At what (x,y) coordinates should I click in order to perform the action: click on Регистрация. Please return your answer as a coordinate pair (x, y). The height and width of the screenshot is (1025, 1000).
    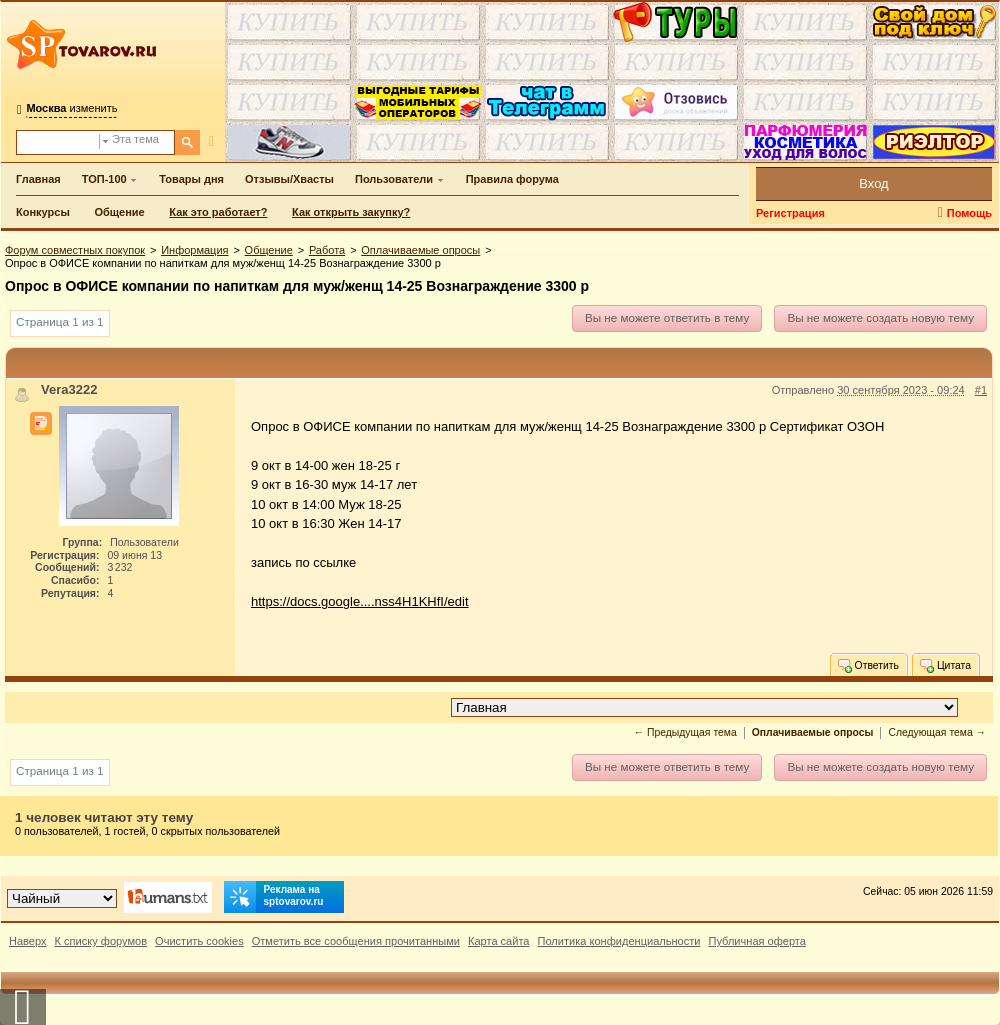
    Looking at the image, I should click on (790, 213).